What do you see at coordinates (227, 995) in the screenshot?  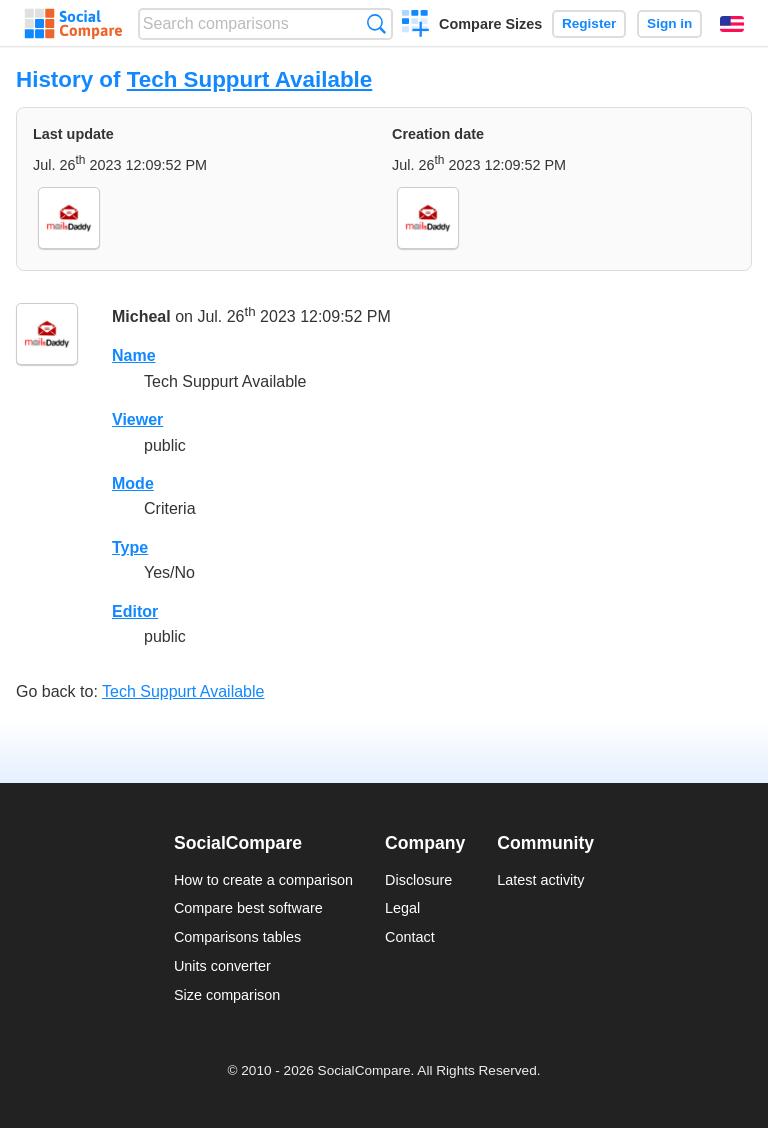 I see `Size comparison` at bounding box center [227, 995].